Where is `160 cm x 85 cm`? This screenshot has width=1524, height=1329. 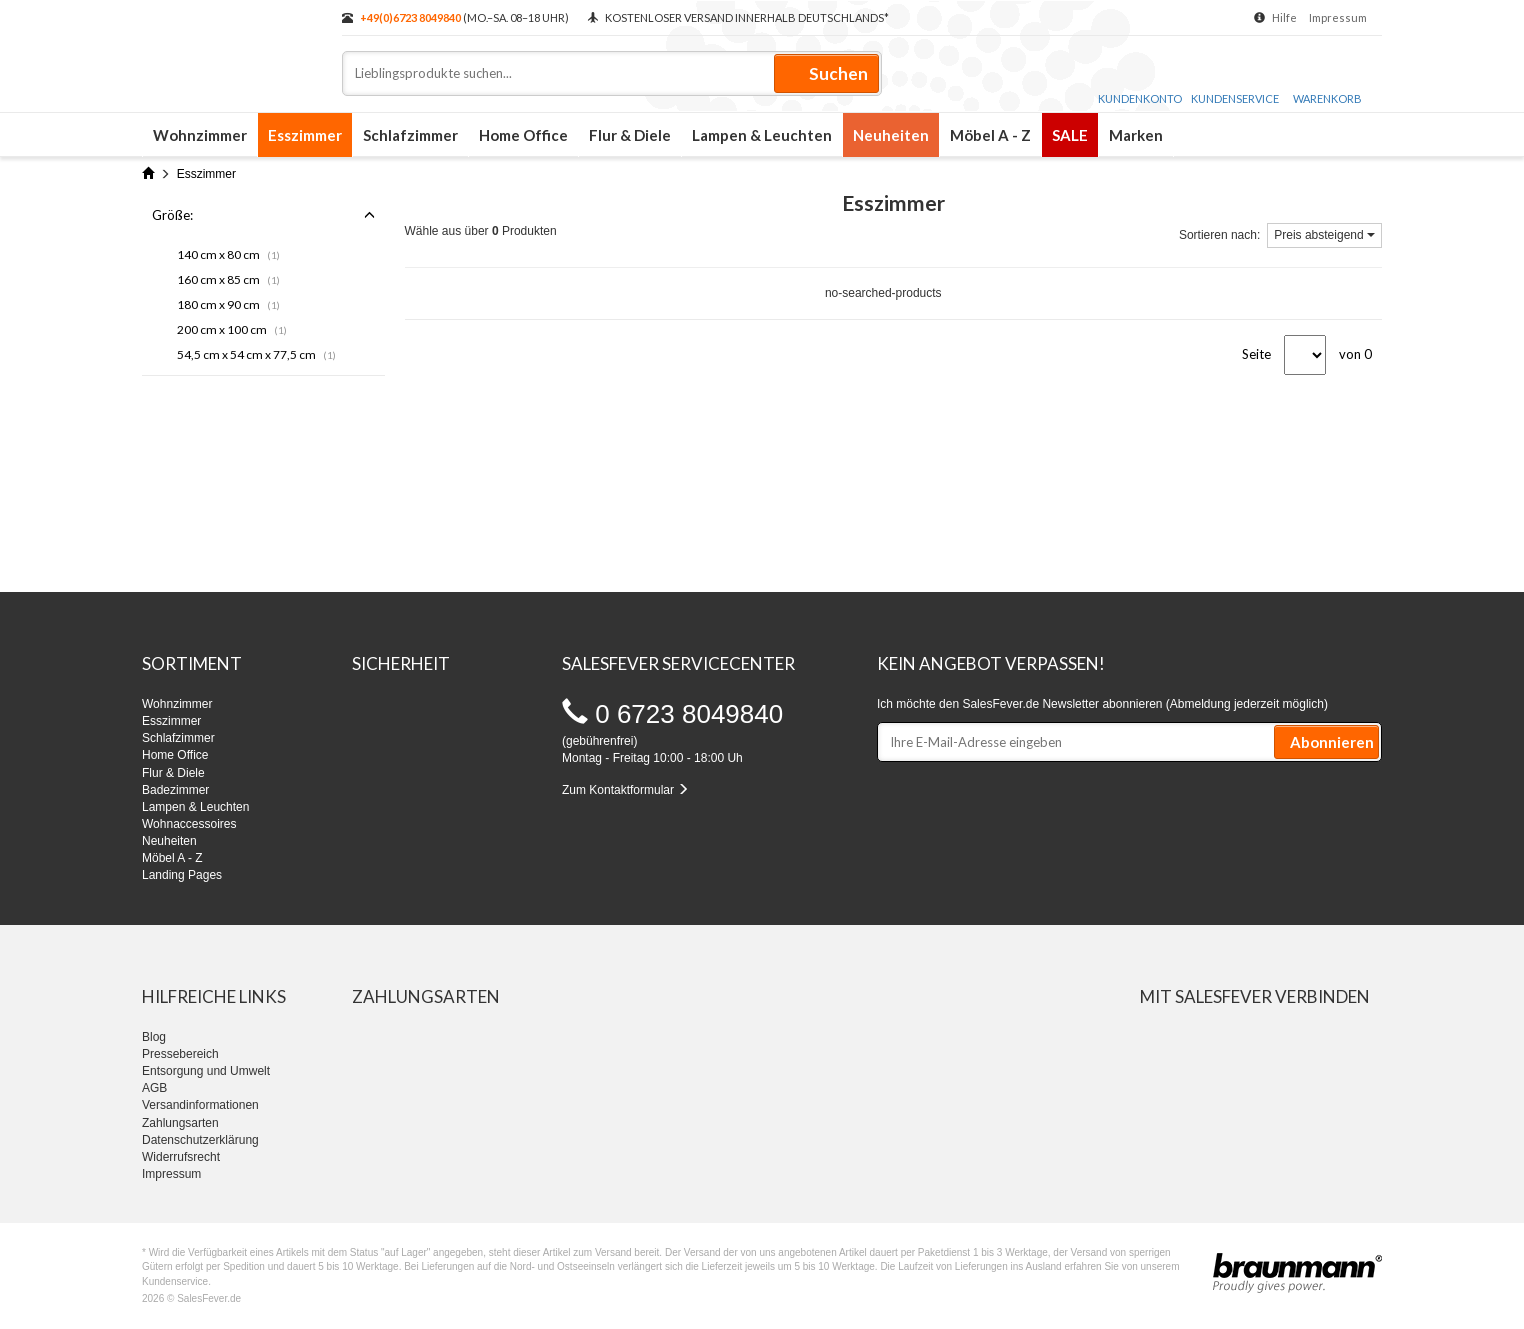 160 cm x 85 cm is located at coordinates (228, 279).